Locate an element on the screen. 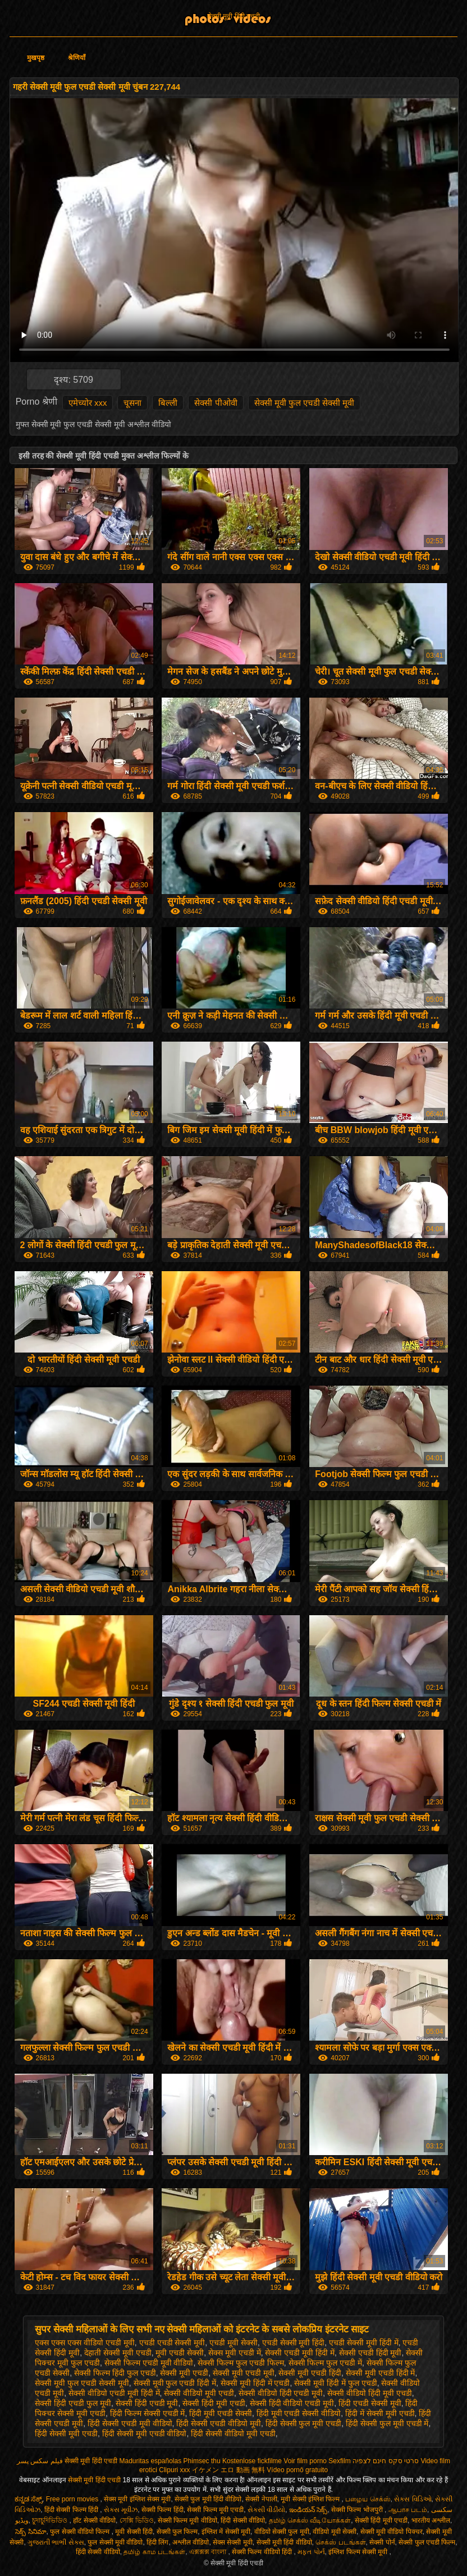  Maduritas españolas is located at coordinates (150, 2461).